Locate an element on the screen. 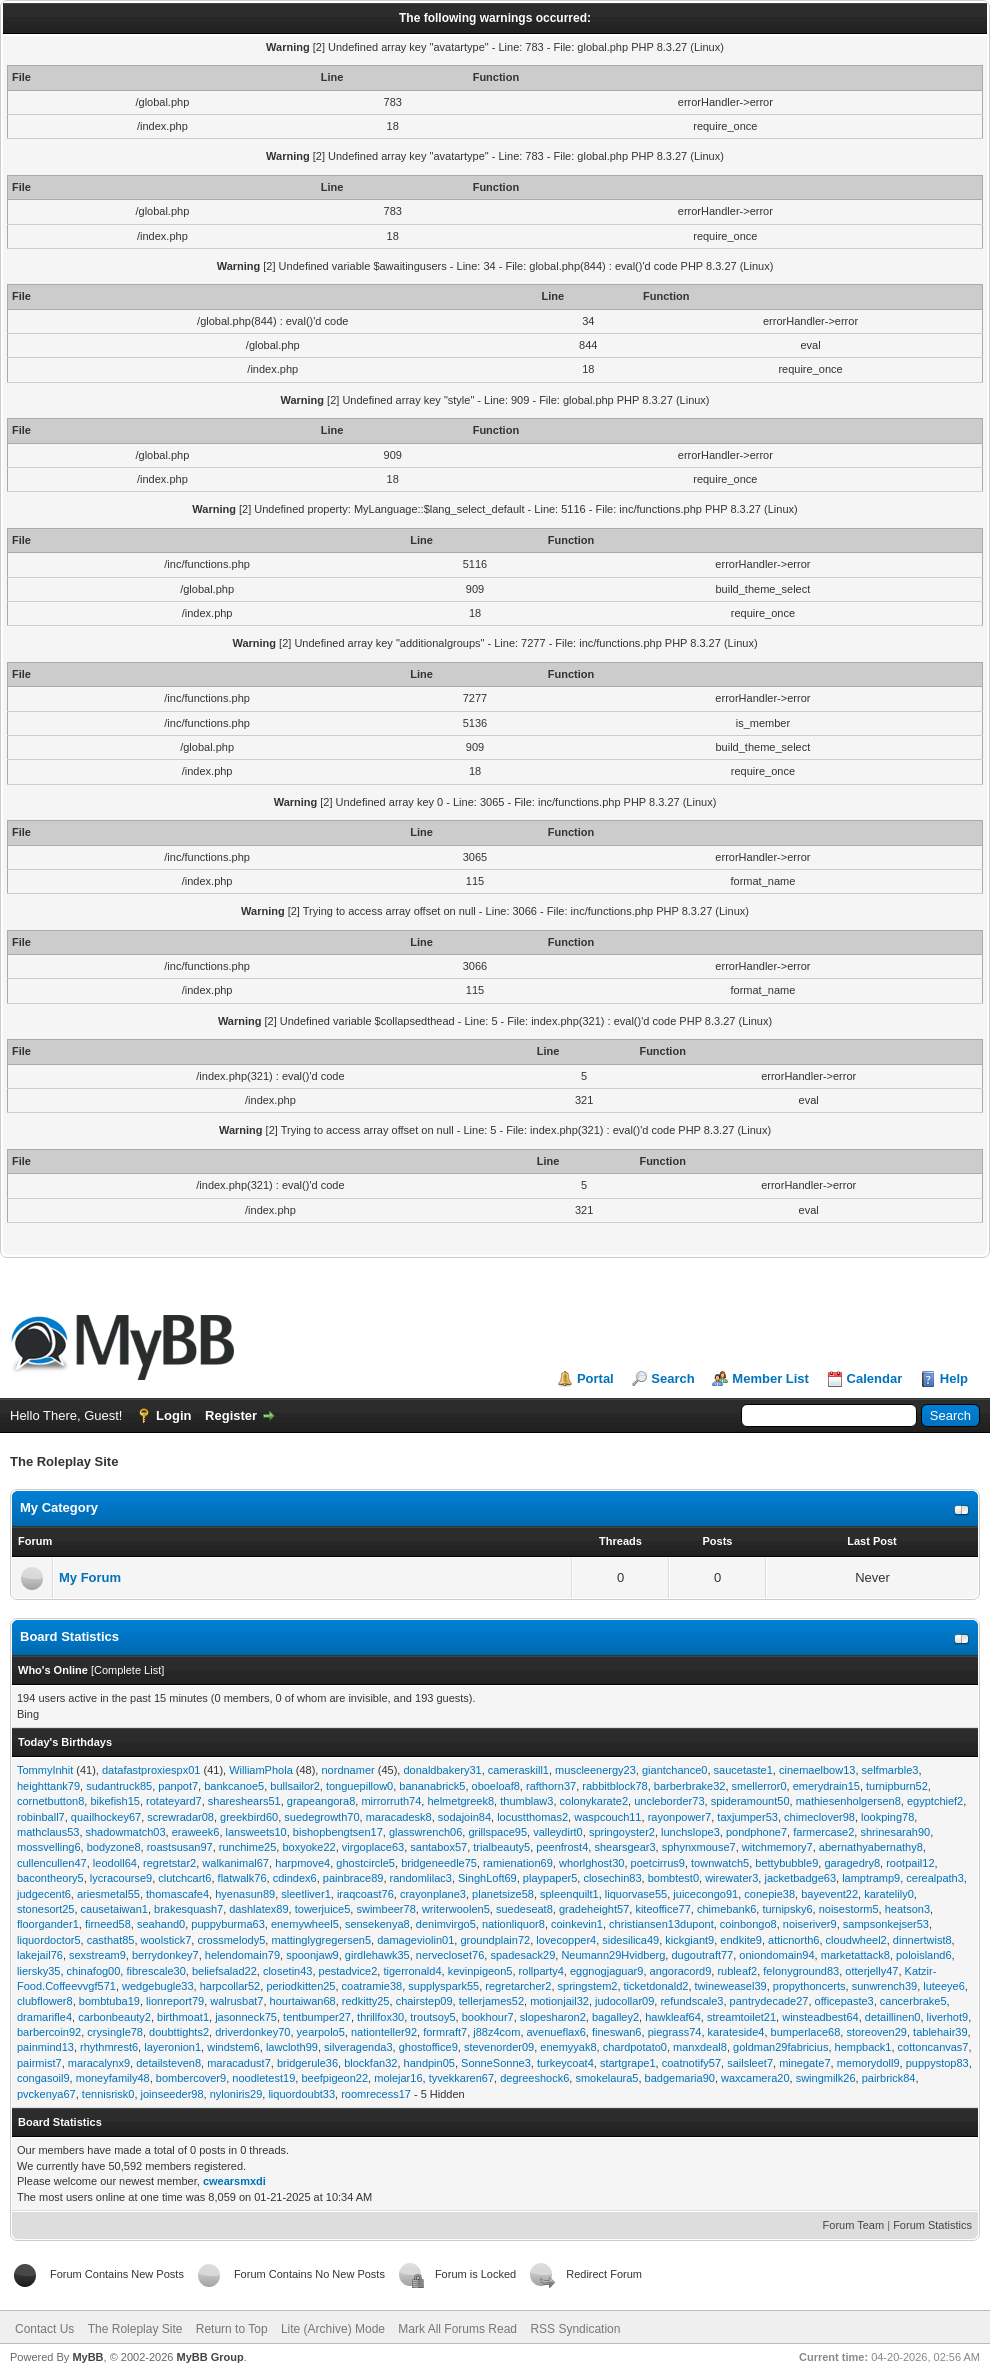 Image resolution: width=990 pixels, height=2379 pixels. hawkleaf64 is located at coordinates (673, 2017).